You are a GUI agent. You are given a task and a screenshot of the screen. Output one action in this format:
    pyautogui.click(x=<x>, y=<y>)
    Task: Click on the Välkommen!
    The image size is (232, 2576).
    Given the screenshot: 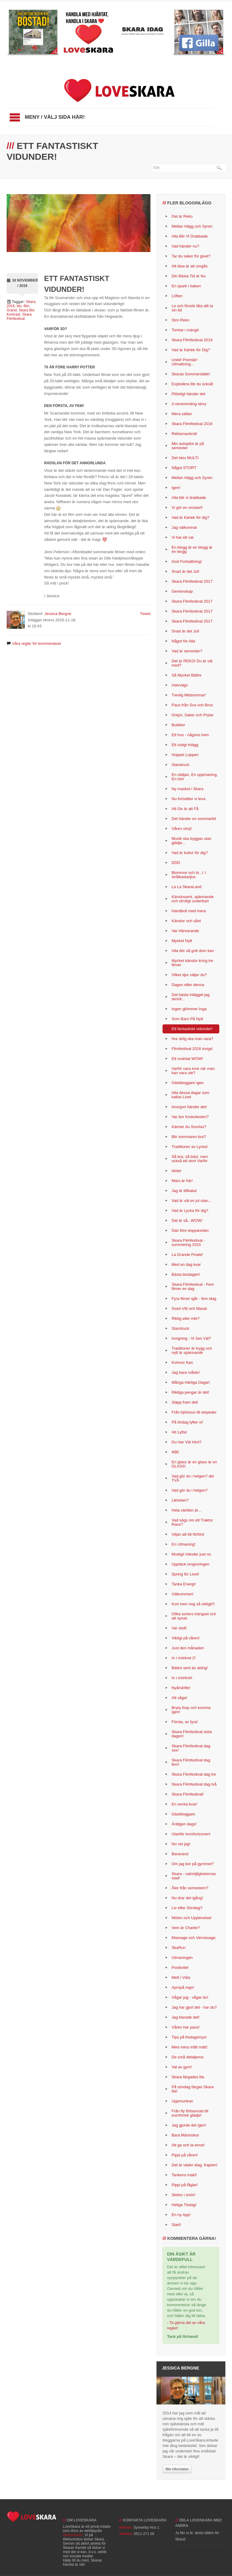 What is the action you would take?
    pyautogui.click(x=182, y=1594)
    